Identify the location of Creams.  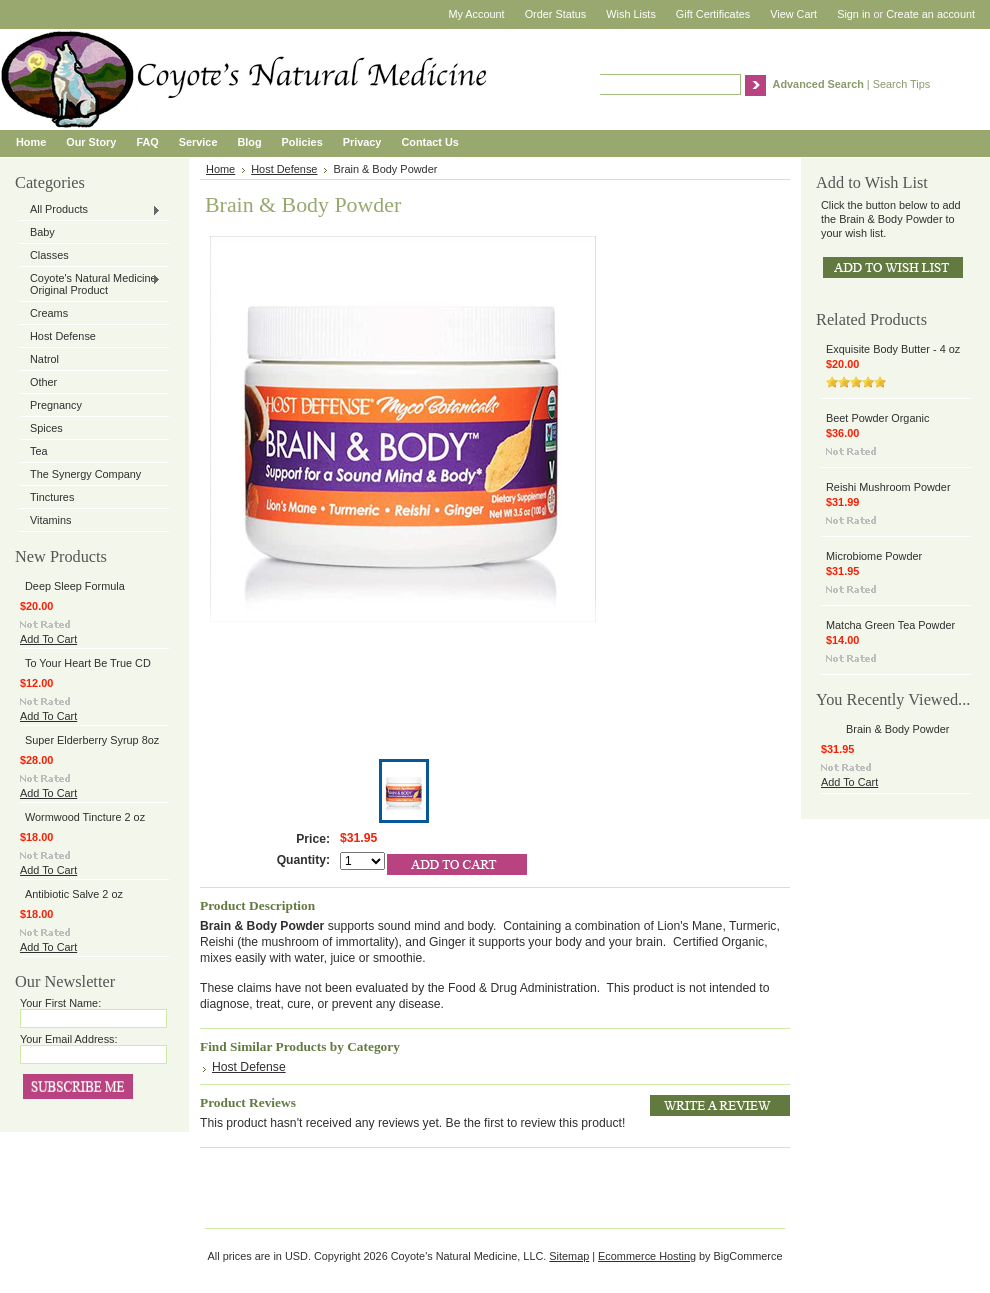
(49, 313).